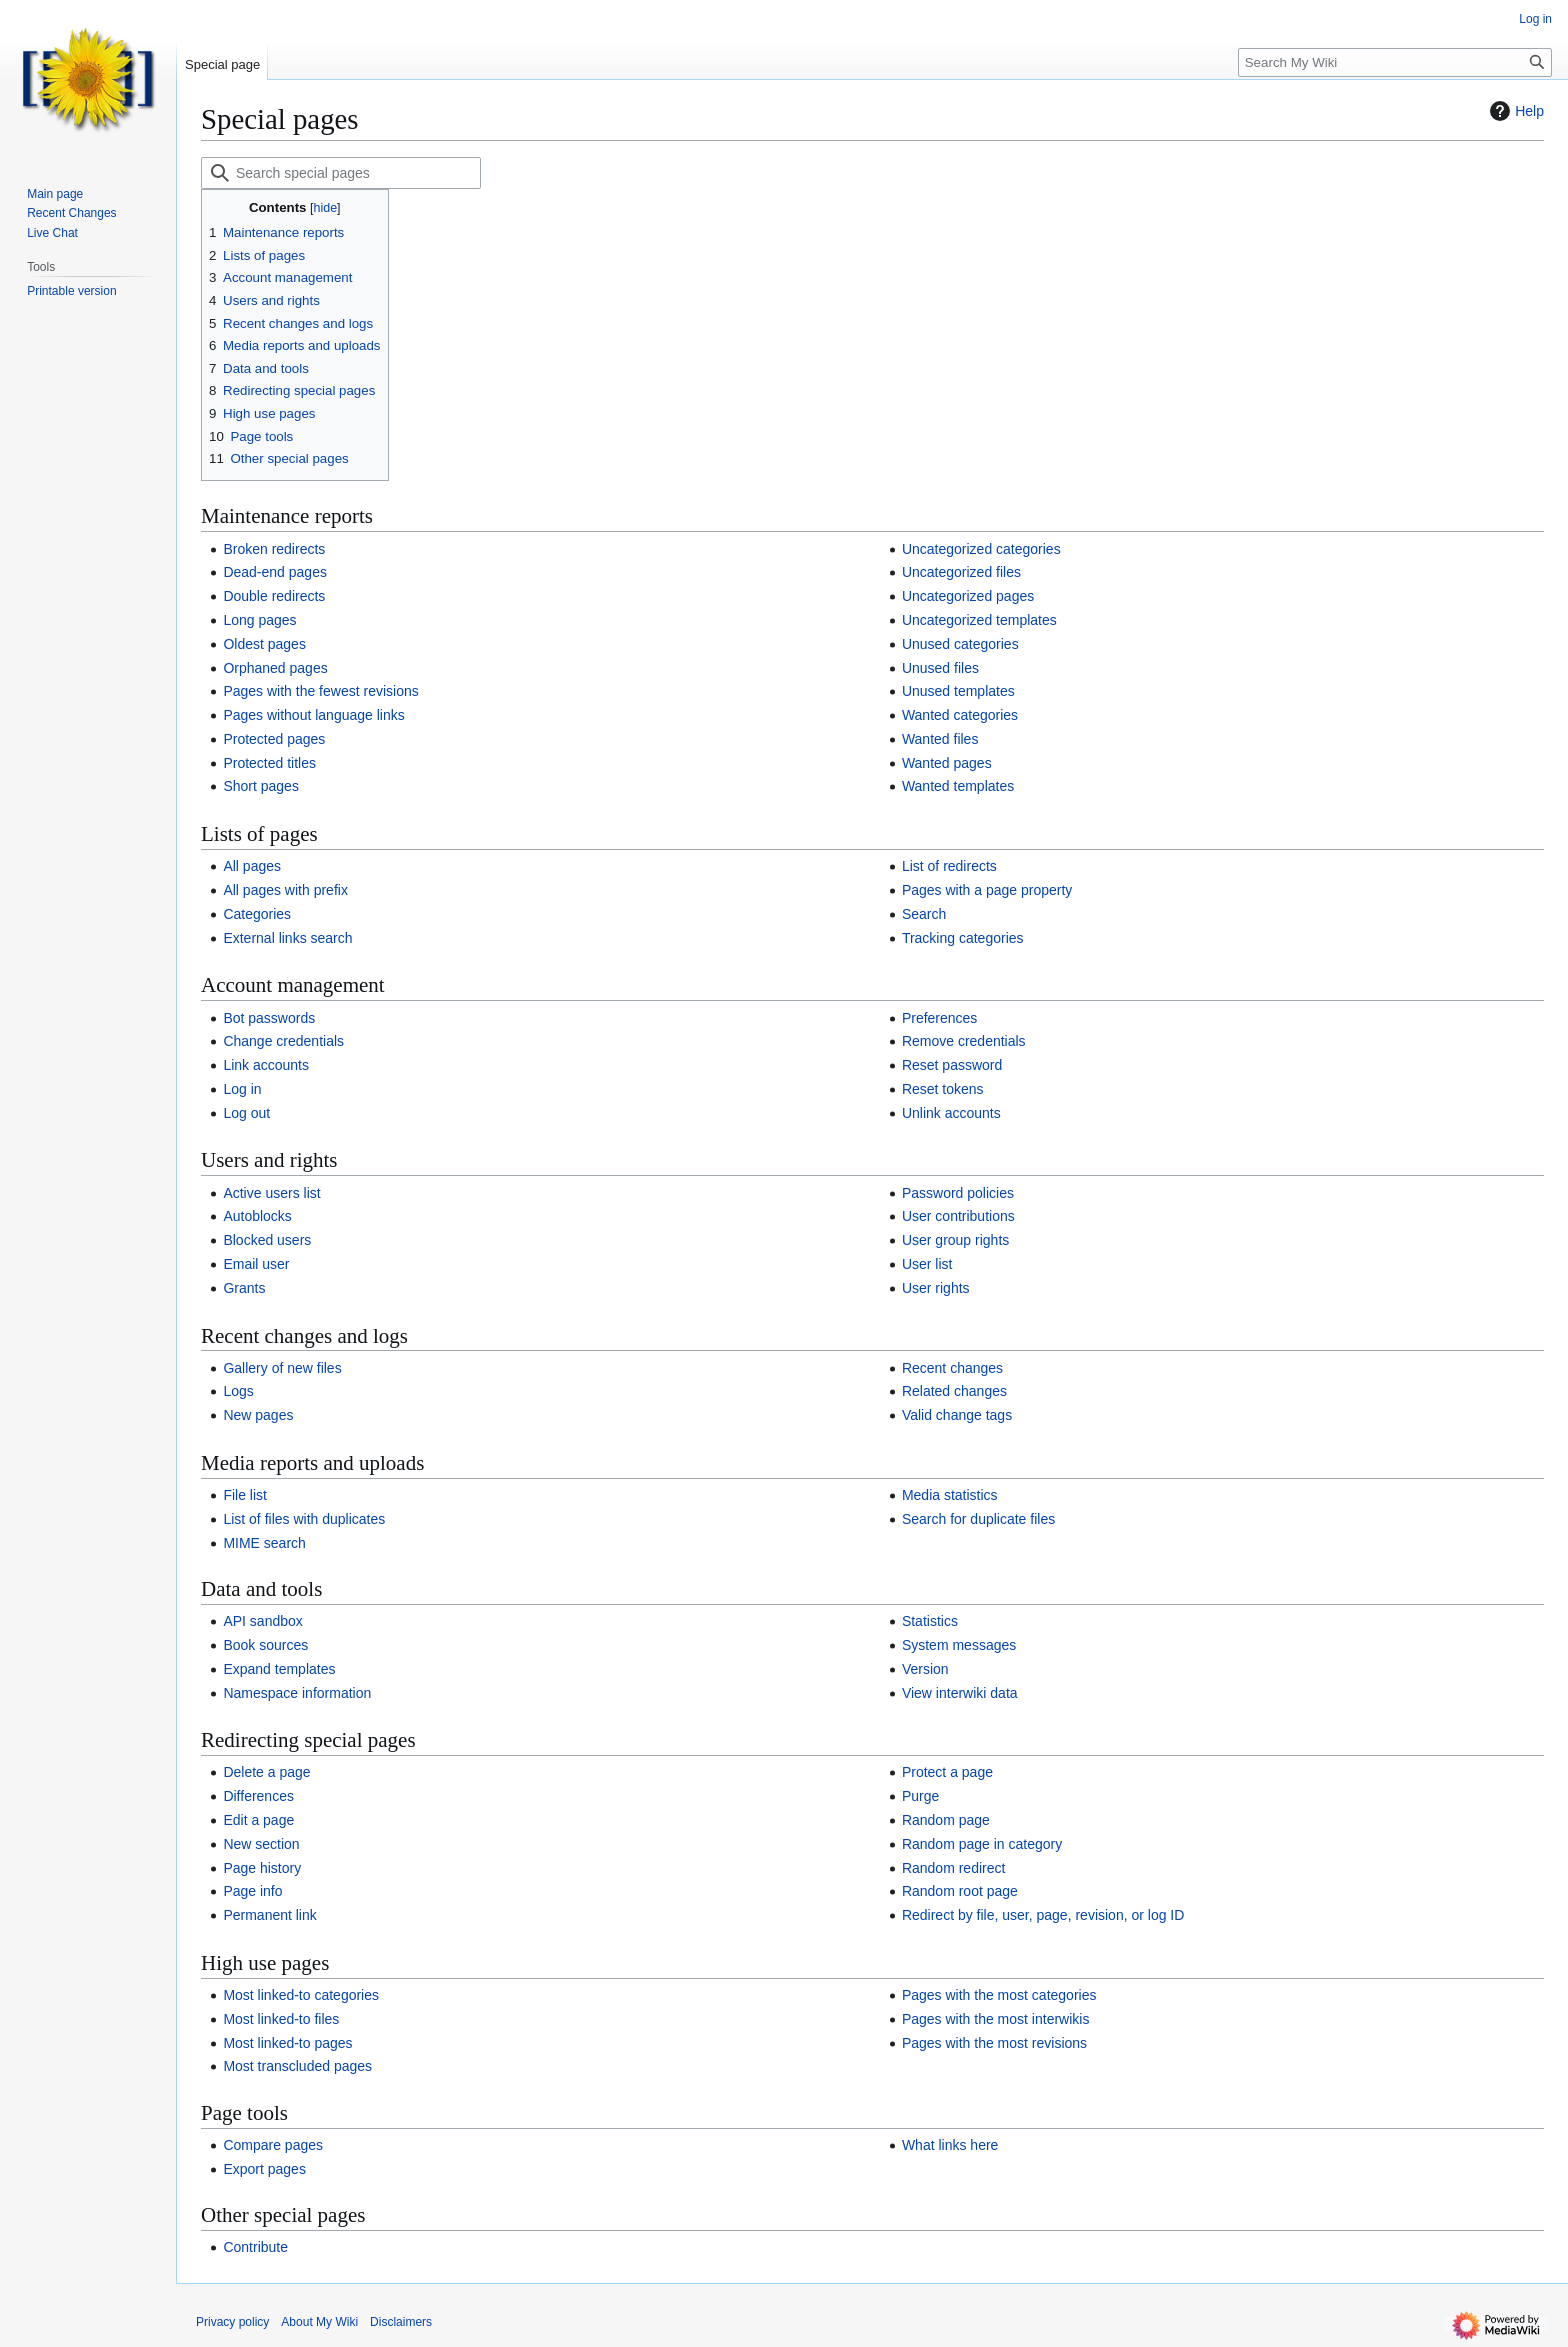 The image size is (1568, 2347). I want to click on Blocked users, so click(267, 1240).